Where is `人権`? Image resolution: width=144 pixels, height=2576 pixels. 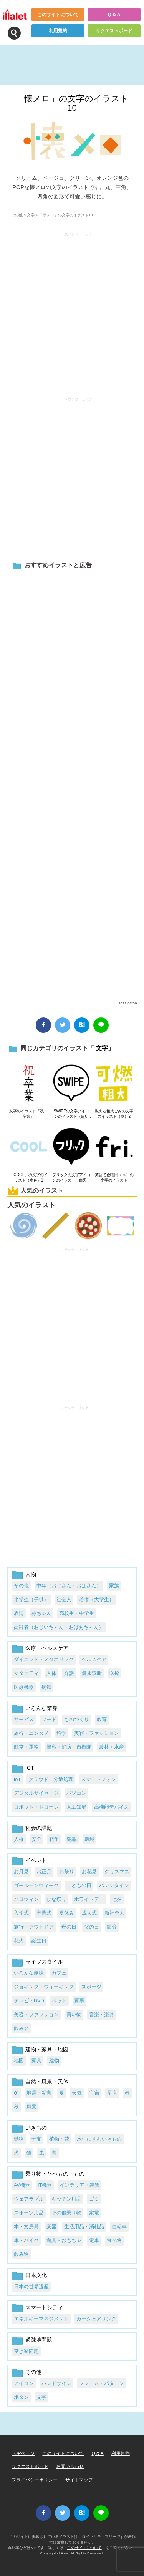
人権 is located at coordinates (19, 1839).